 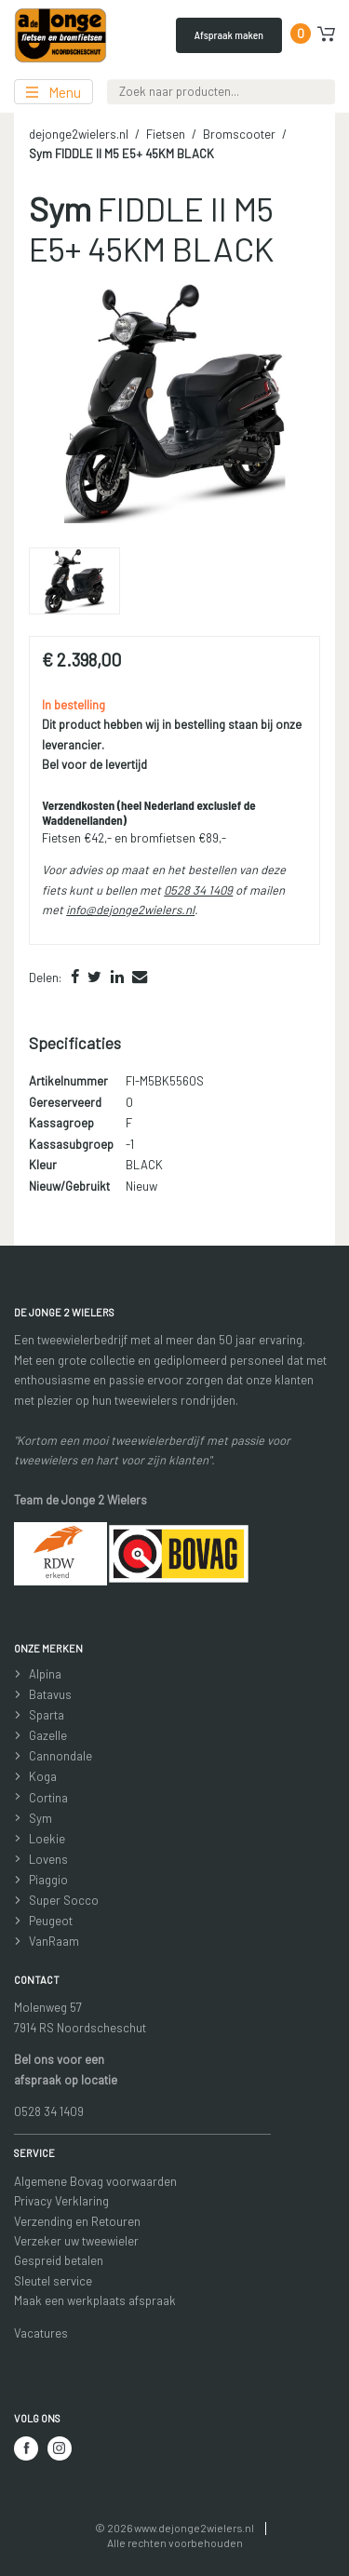 What do you see at coordinates (239, 134) in the screenshot?
I see `Bromscooter` at bounding box center [239, 134].